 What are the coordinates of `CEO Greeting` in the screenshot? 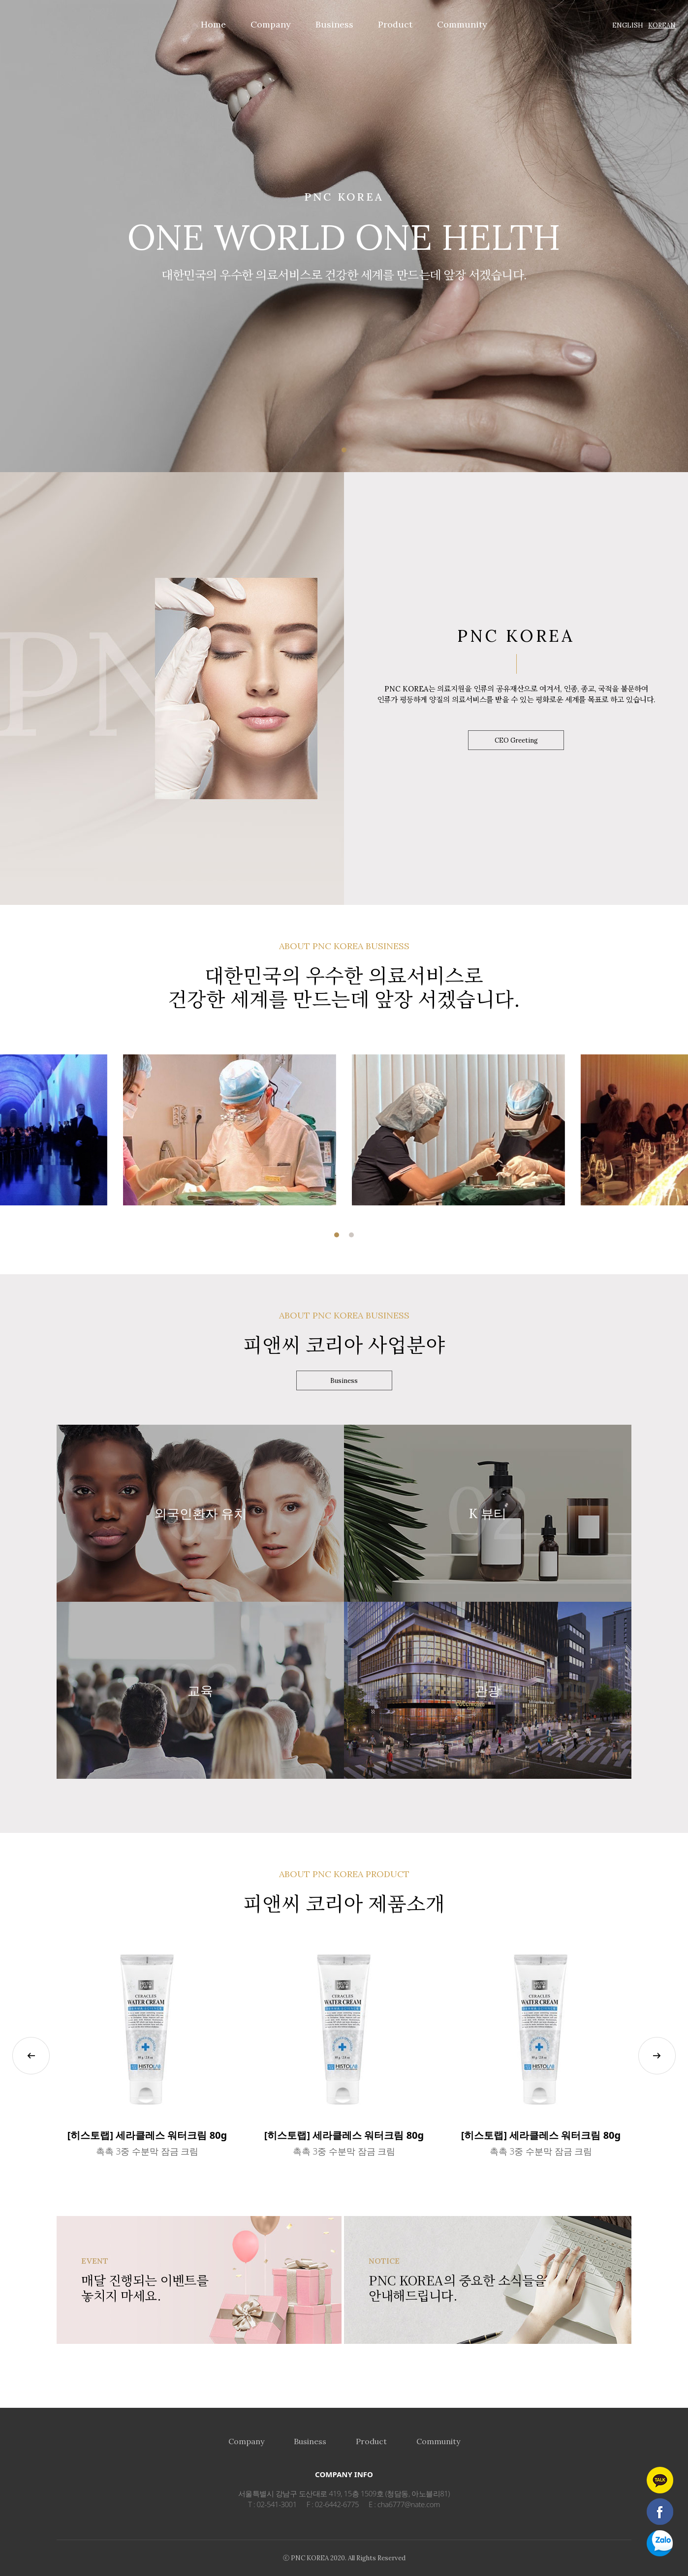 It's located at (516, 740).